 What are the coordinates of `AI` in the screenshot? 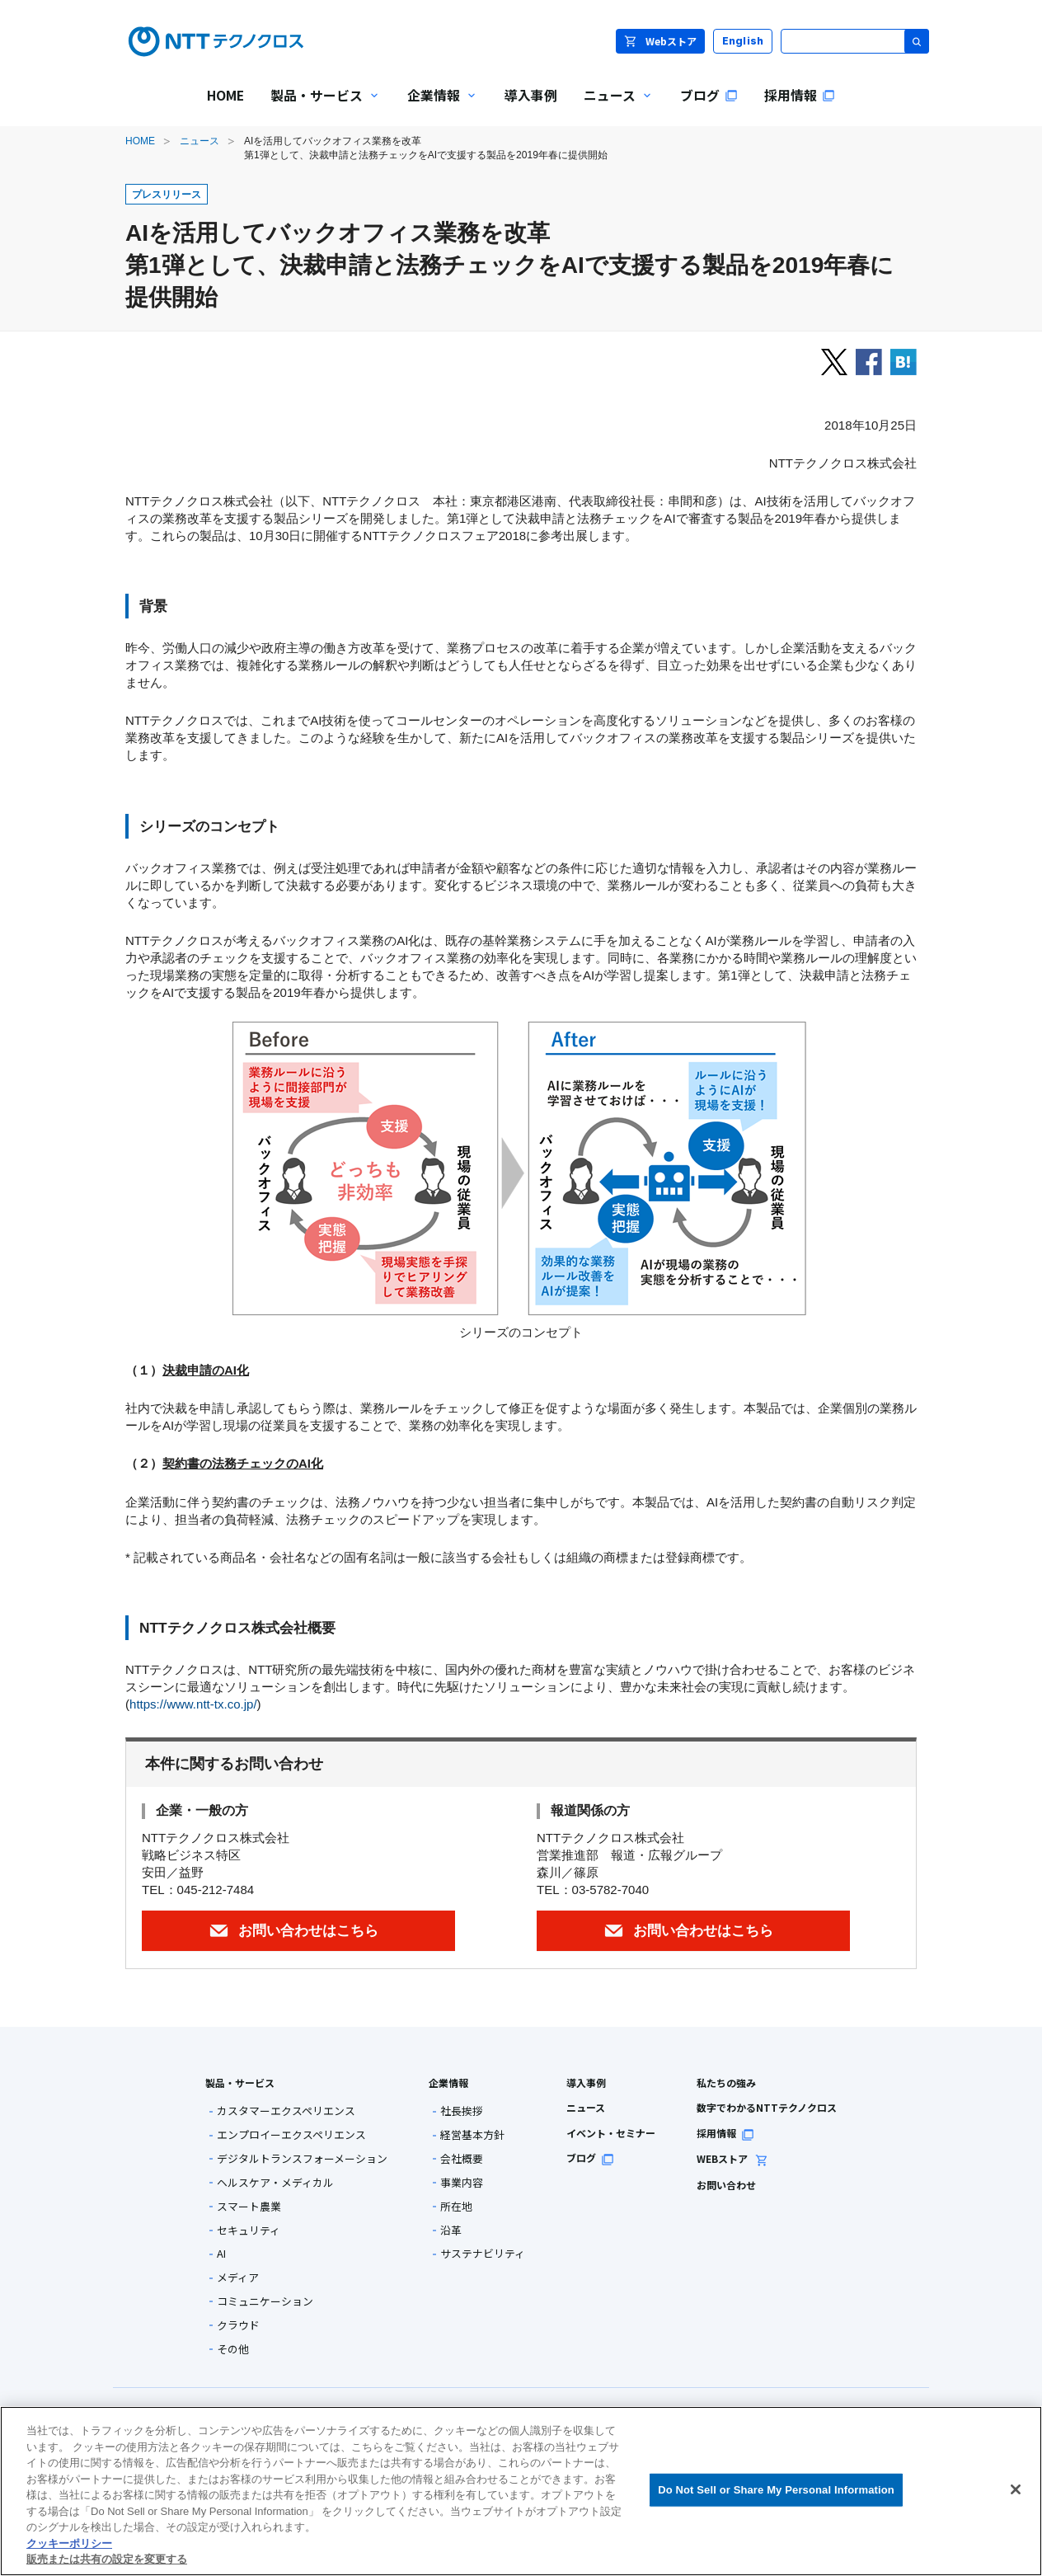 It's located at (221, 2254).